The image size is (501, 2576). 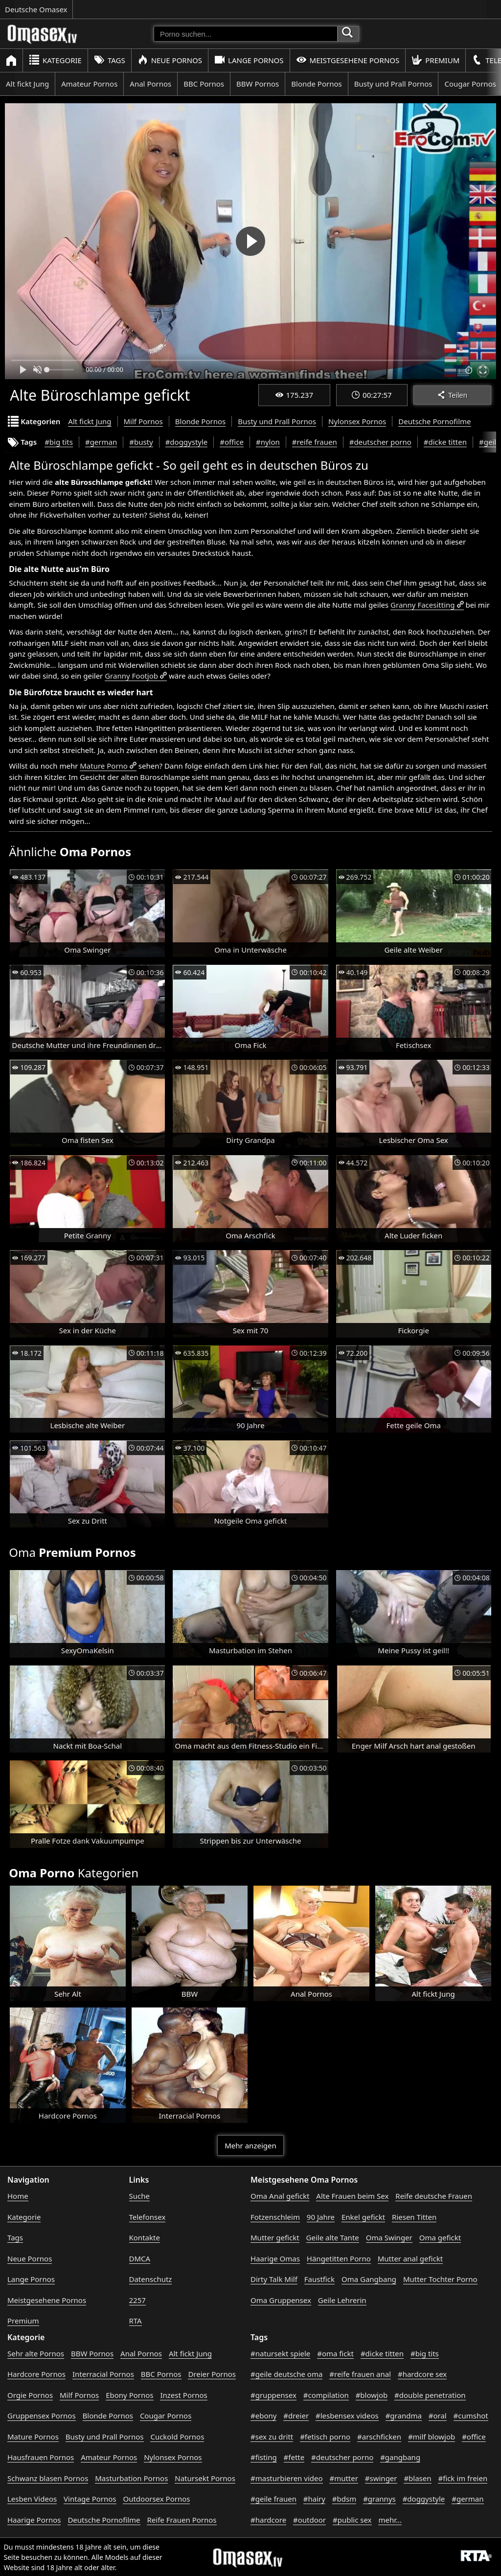 I want to click on #compilation, so click(x=326, y=2395).